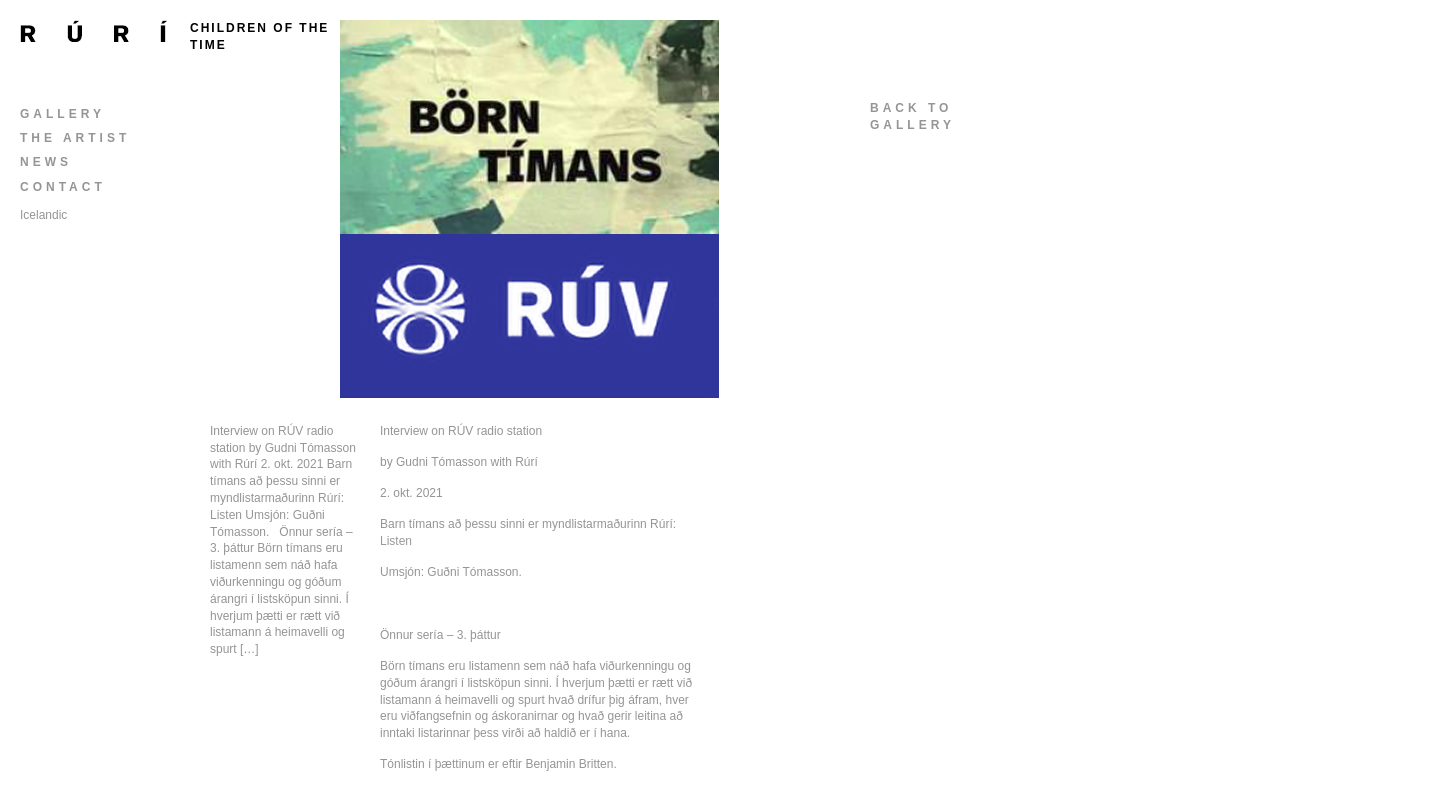 The height and width of the screenshot is (807, 1440). Describe the element at coordinates (63, 187) in the screenshot. I see `Contact` at that location.